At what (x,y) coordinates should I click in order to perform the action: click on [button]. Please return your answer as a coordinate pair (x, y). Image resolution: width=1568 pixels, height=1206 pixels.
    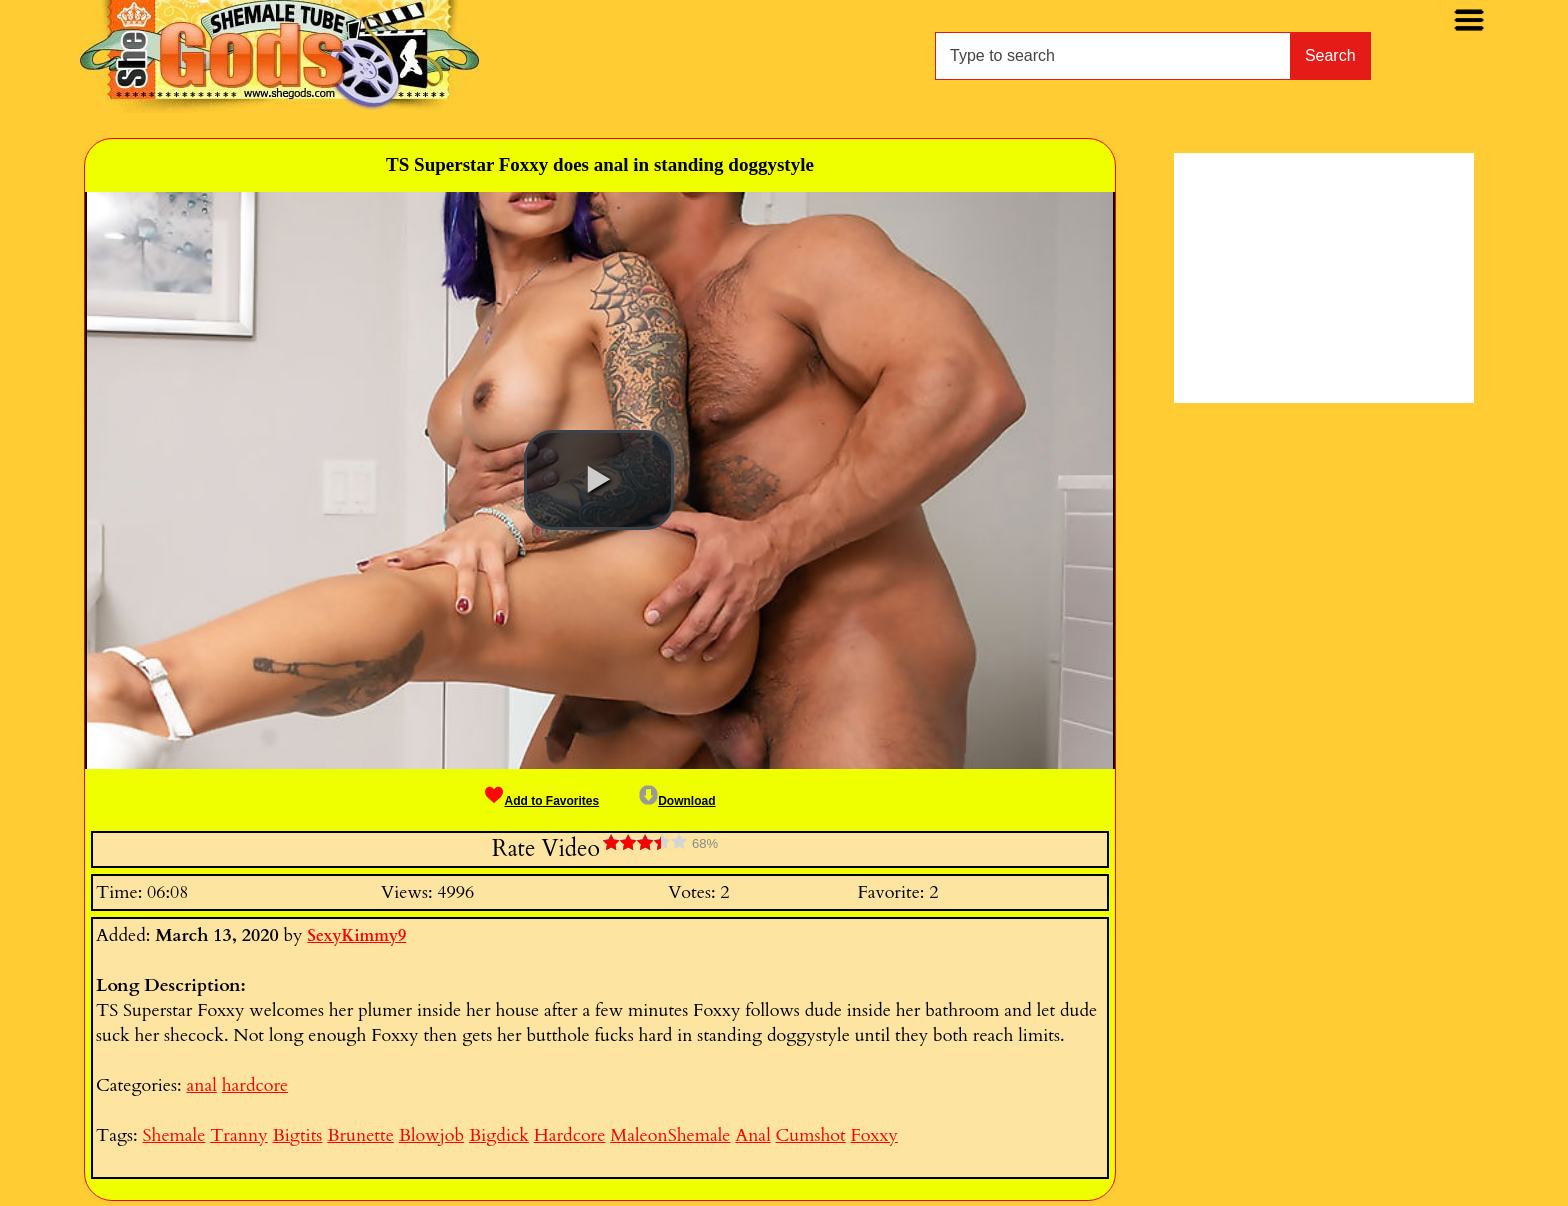
    Looking at the image, I should click on (599, 480).